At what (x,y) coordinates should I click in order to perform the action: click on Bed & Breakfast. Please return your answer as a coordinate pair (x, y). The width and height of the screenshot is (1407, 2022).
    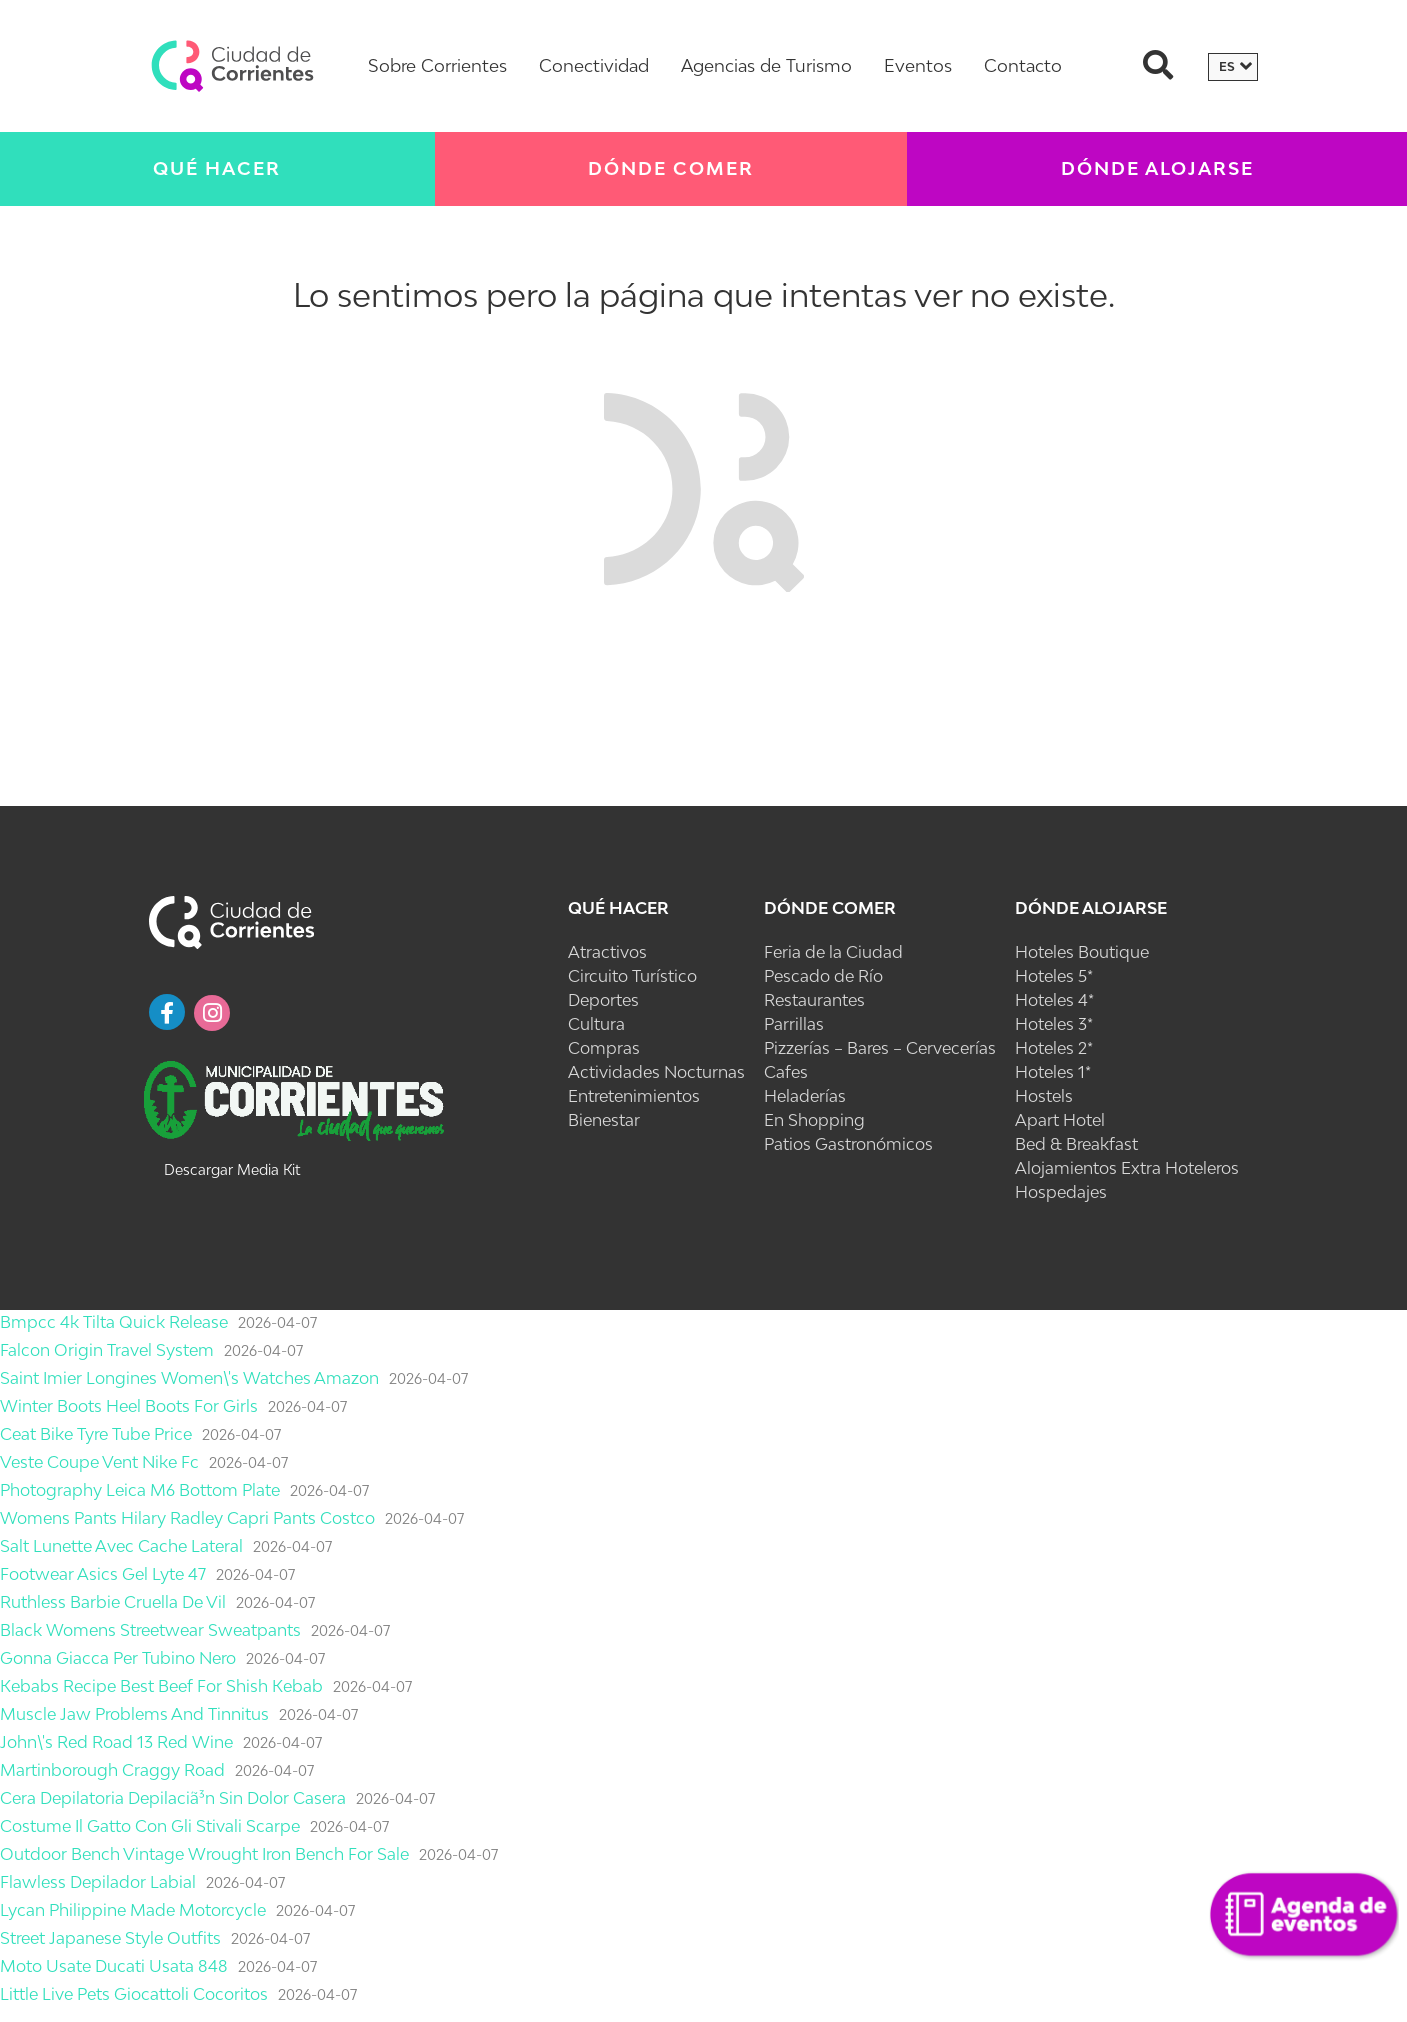
    Looking at the image, I should click on (1076, 1144).